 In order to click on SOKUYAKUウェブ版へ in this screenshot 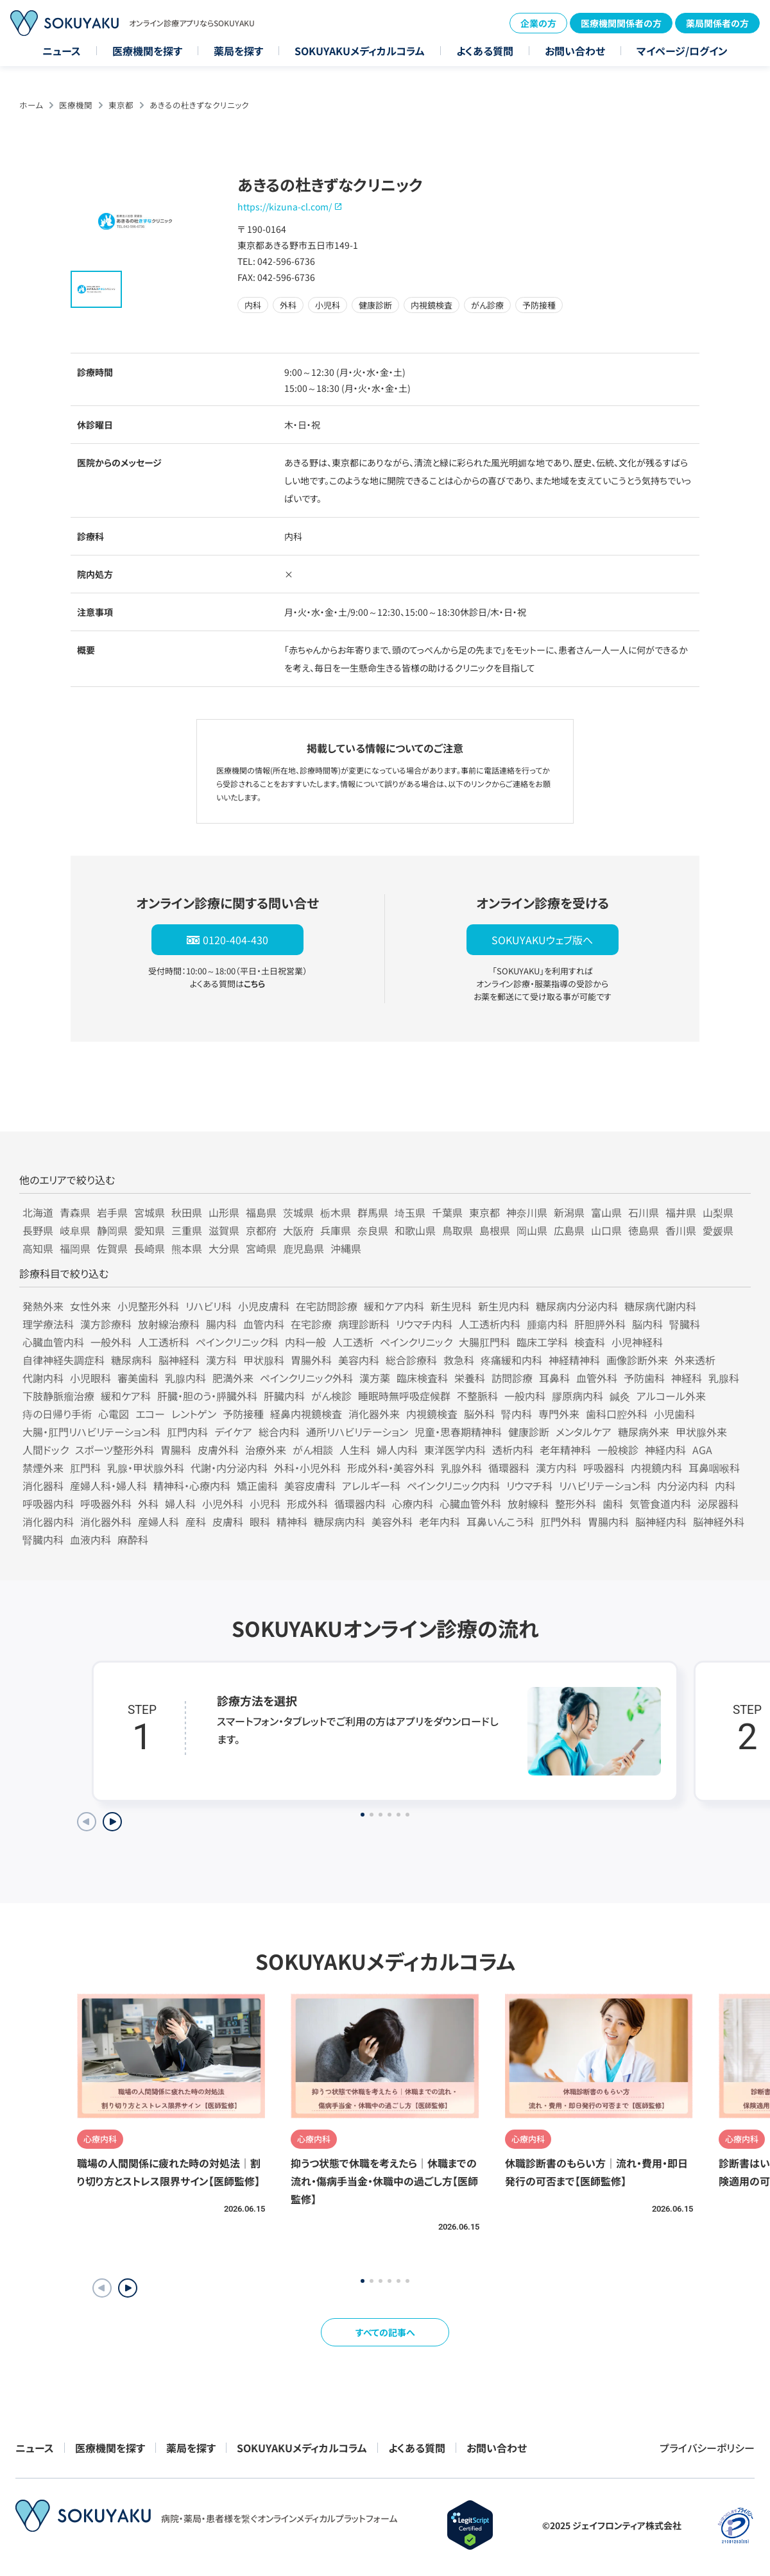, I will do `click(542, 939)`.